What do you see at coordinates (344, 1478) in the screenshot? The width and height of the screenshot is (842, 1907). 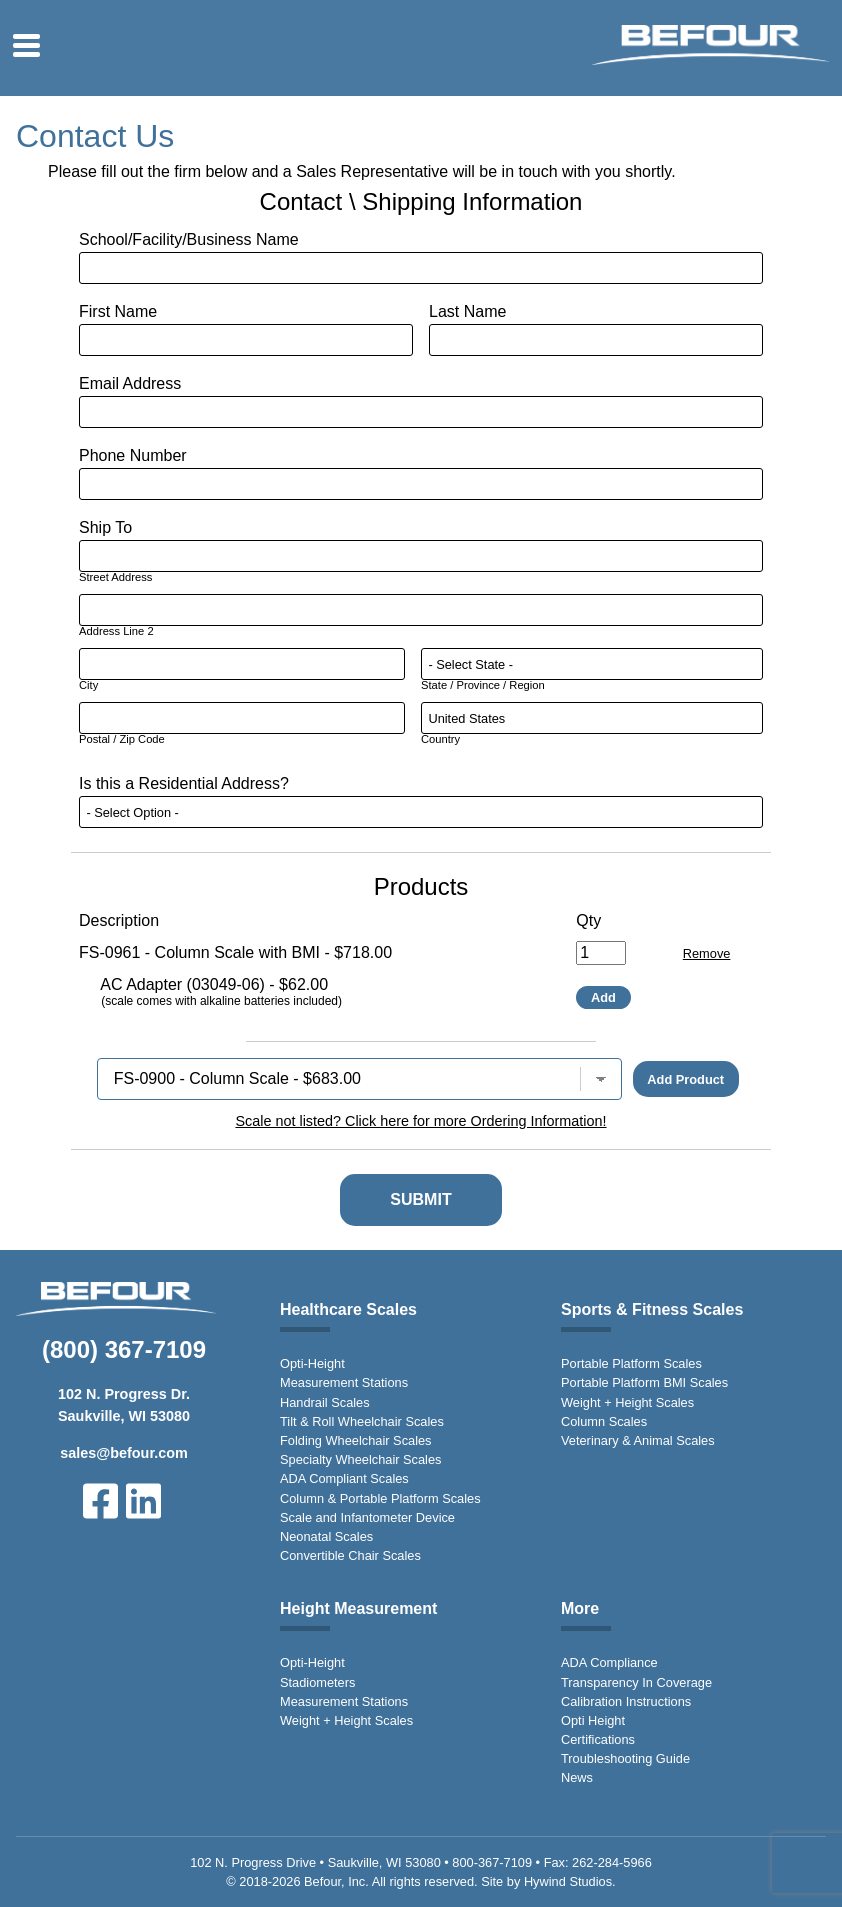 I see `ADA Compliant Scales` at bounding box center [344, 1478].